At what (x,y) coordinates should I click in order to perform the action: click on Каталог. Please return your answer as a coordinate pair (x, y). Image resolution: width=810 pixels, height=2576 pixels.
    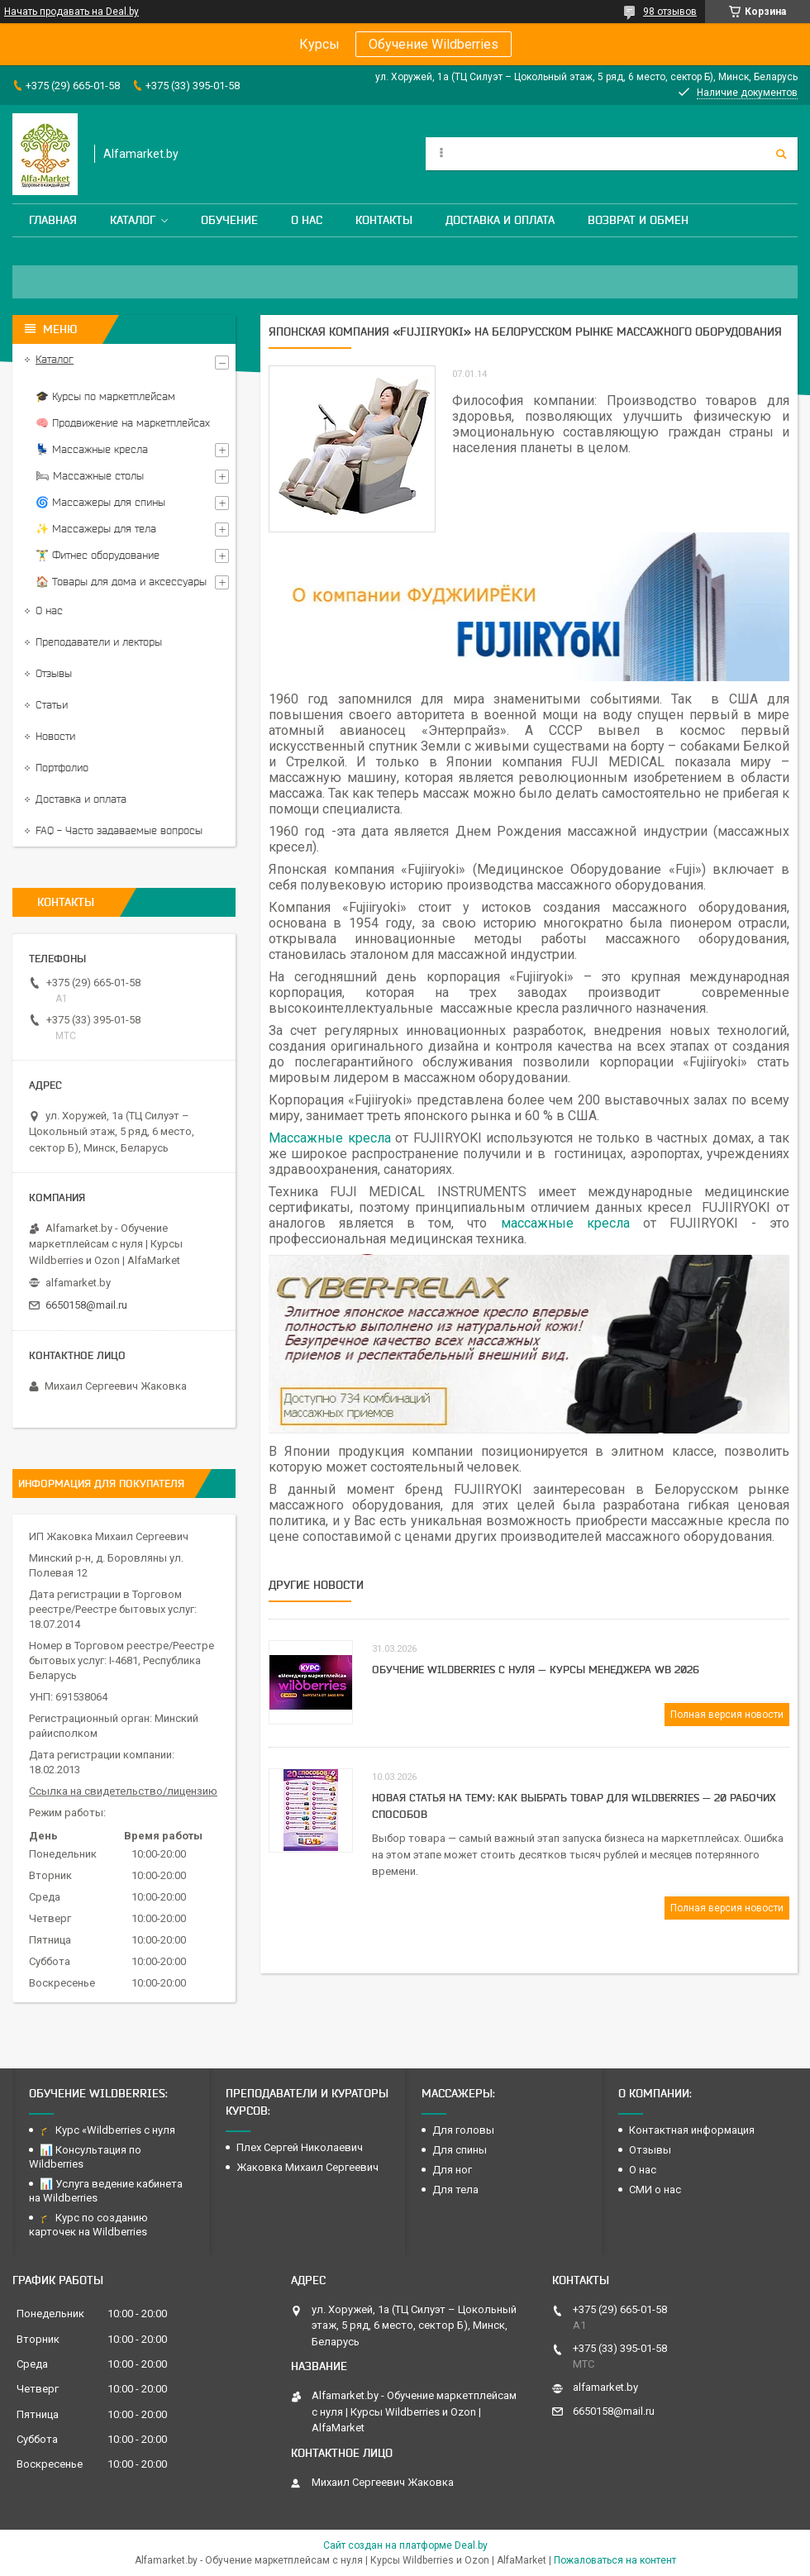
    Looking at the image, I should click on (132, 220).